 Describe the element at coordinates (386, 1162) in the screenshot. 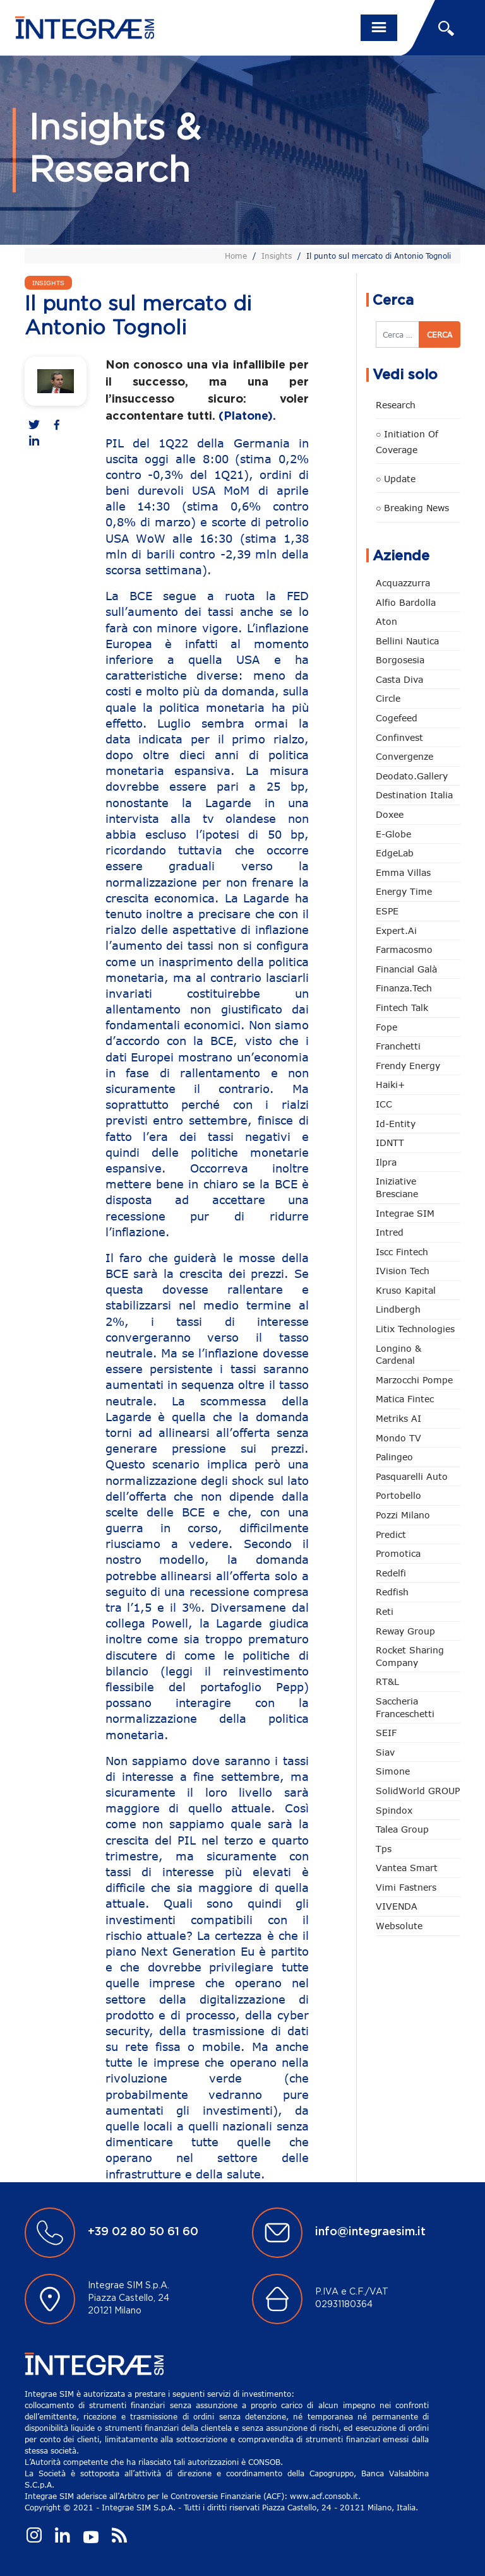

I see `Ilpra [Ilpra (73 elementi)]` at that location.